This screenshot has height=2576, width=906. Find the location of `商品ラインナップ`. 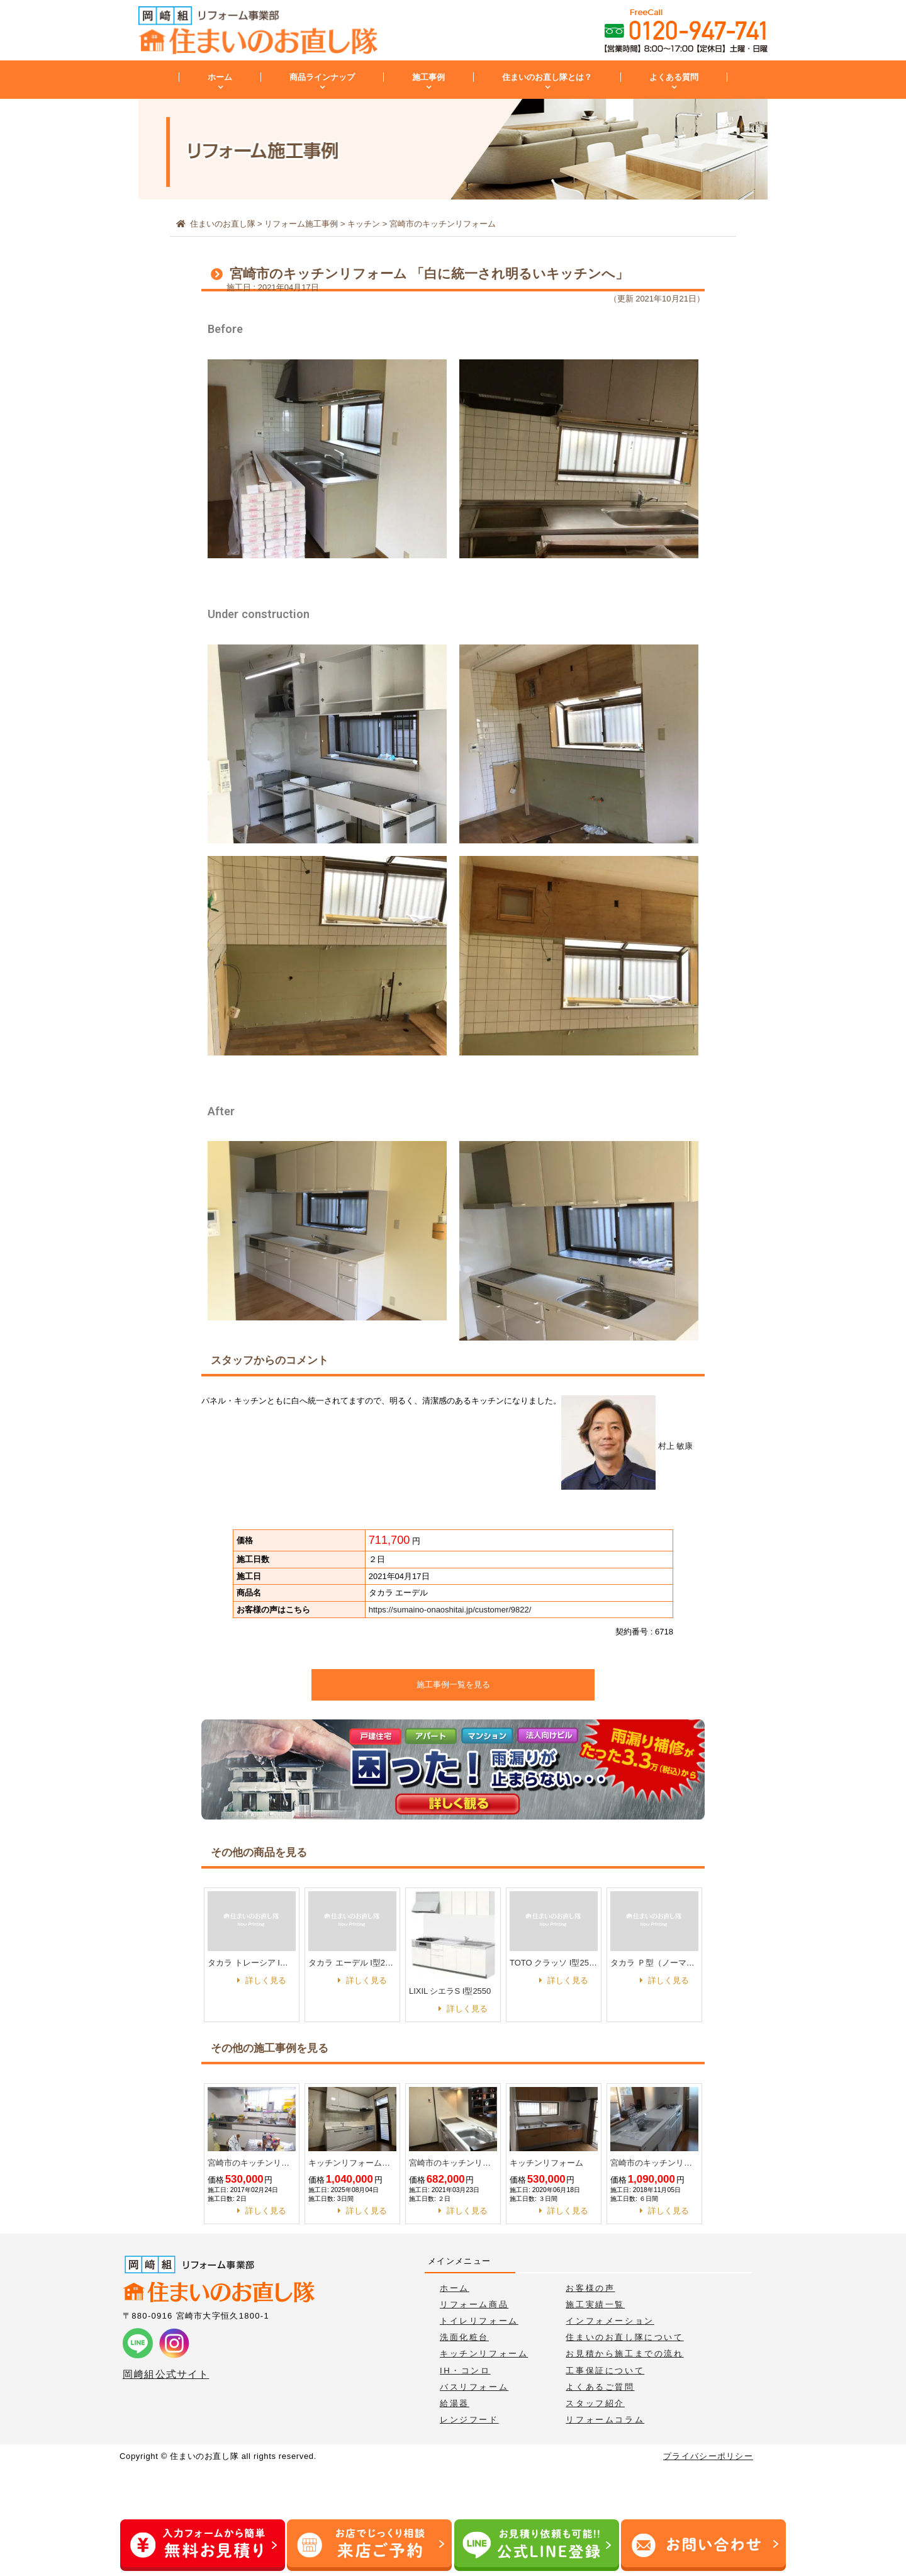

商品ラインナップ is located at coordinates (322, 77).